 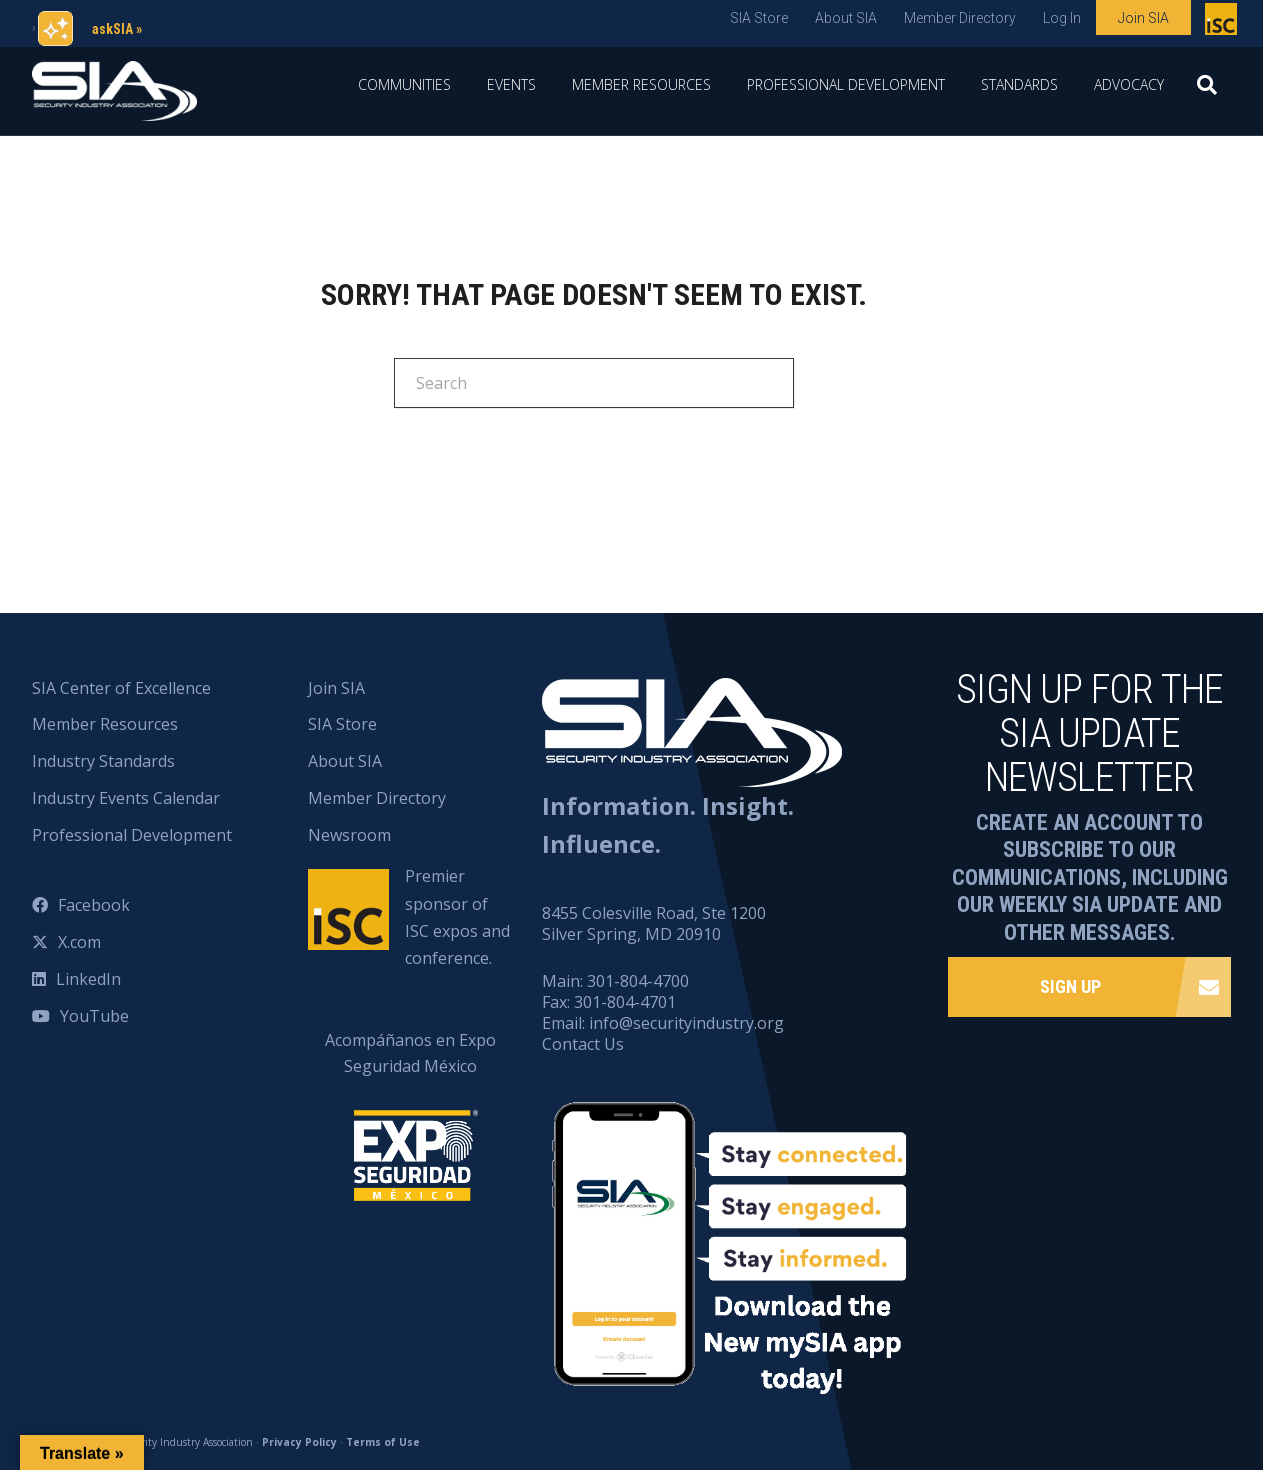 I want to click on Join SIA, so click(x=1143, y=18).